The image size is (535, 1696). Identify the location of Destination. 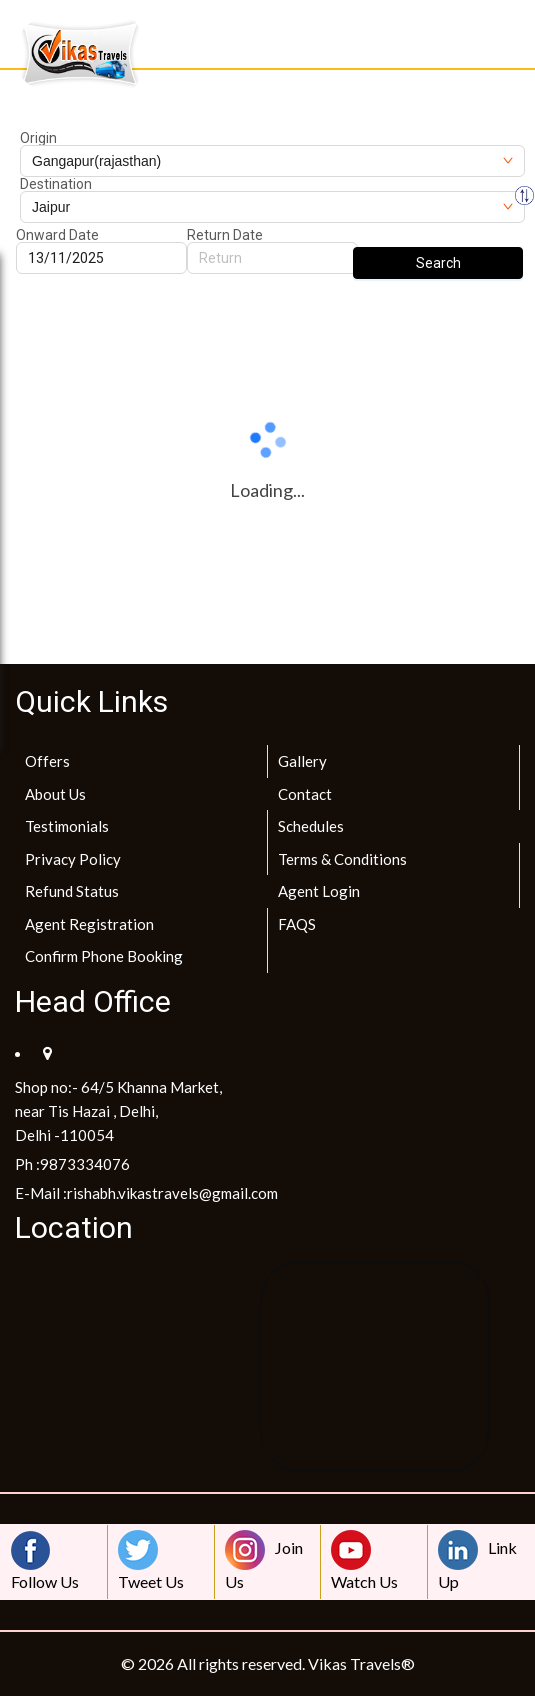
(56, 184).